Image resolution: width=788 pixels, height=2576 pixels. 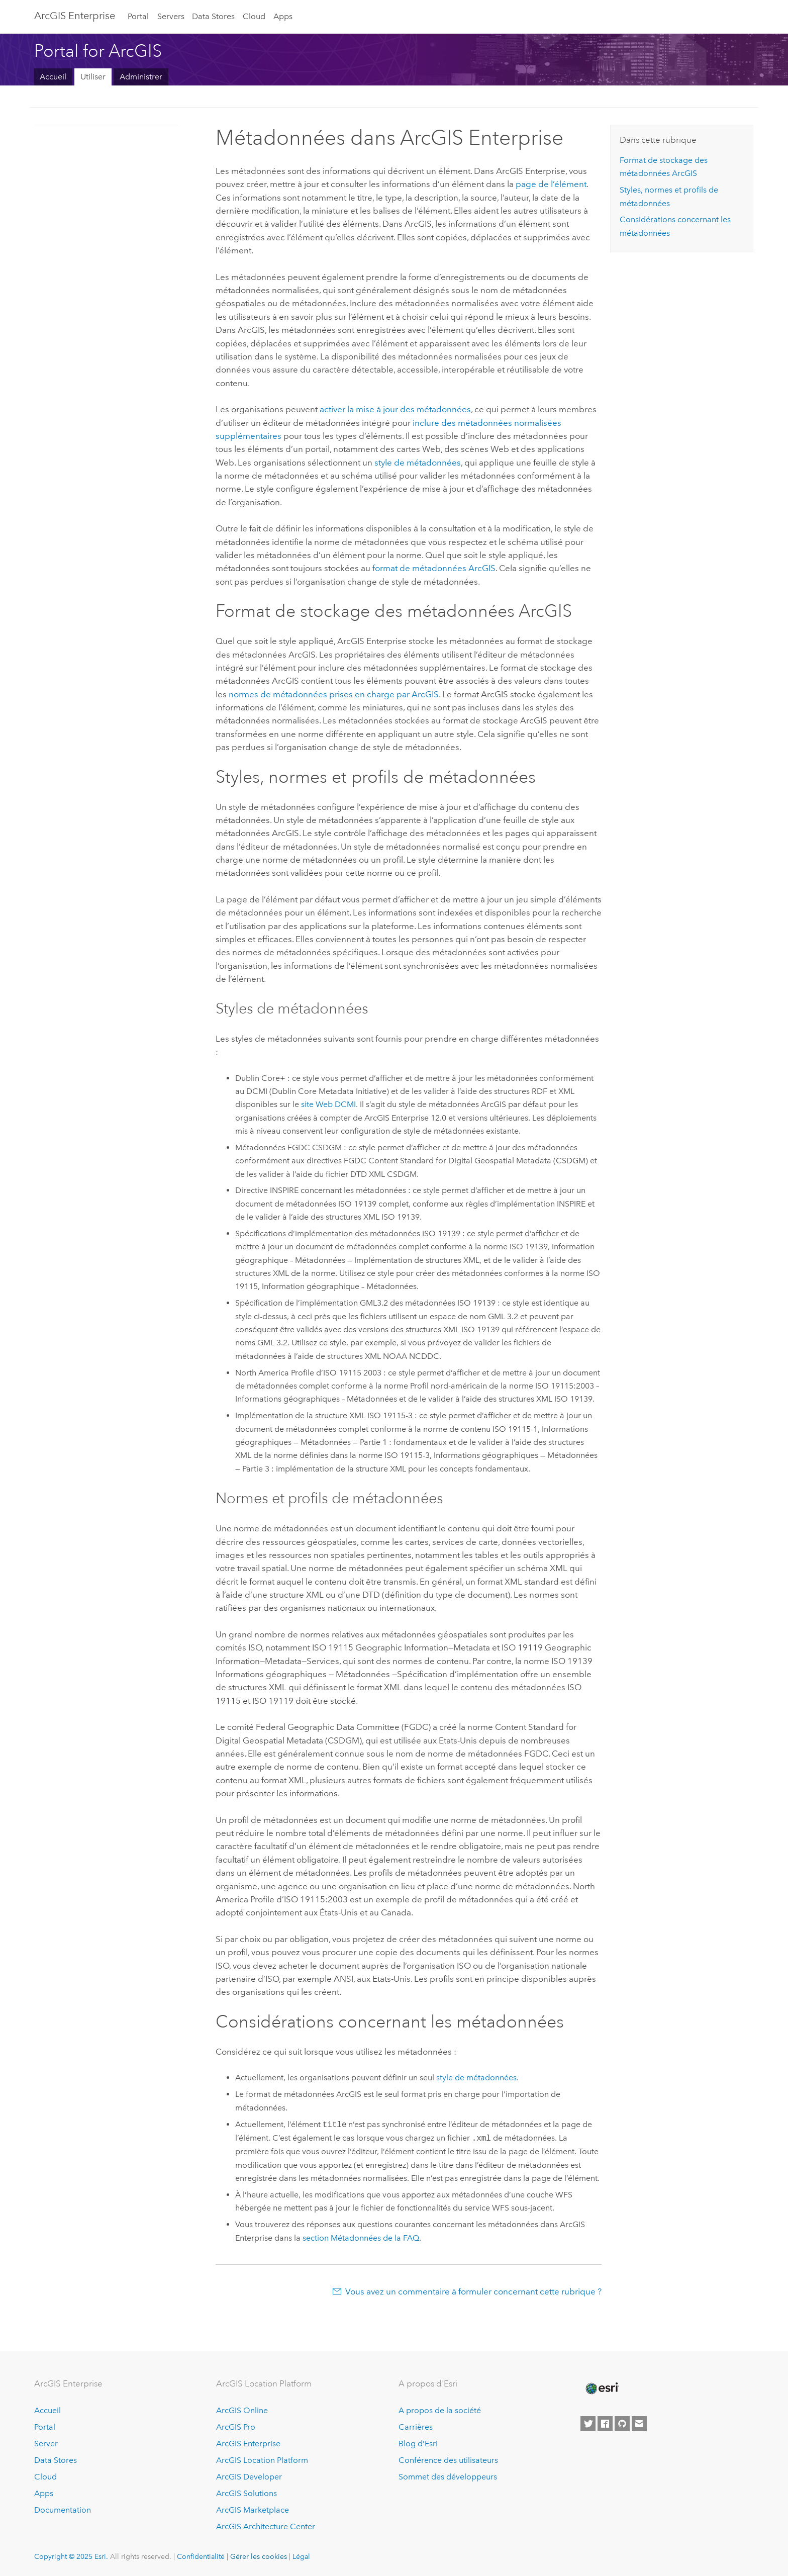 What do you see at coordinates (448, 2460) in the screenshot?
I see `Conférence des utilisateurs` at bounding box center [448, 2460].